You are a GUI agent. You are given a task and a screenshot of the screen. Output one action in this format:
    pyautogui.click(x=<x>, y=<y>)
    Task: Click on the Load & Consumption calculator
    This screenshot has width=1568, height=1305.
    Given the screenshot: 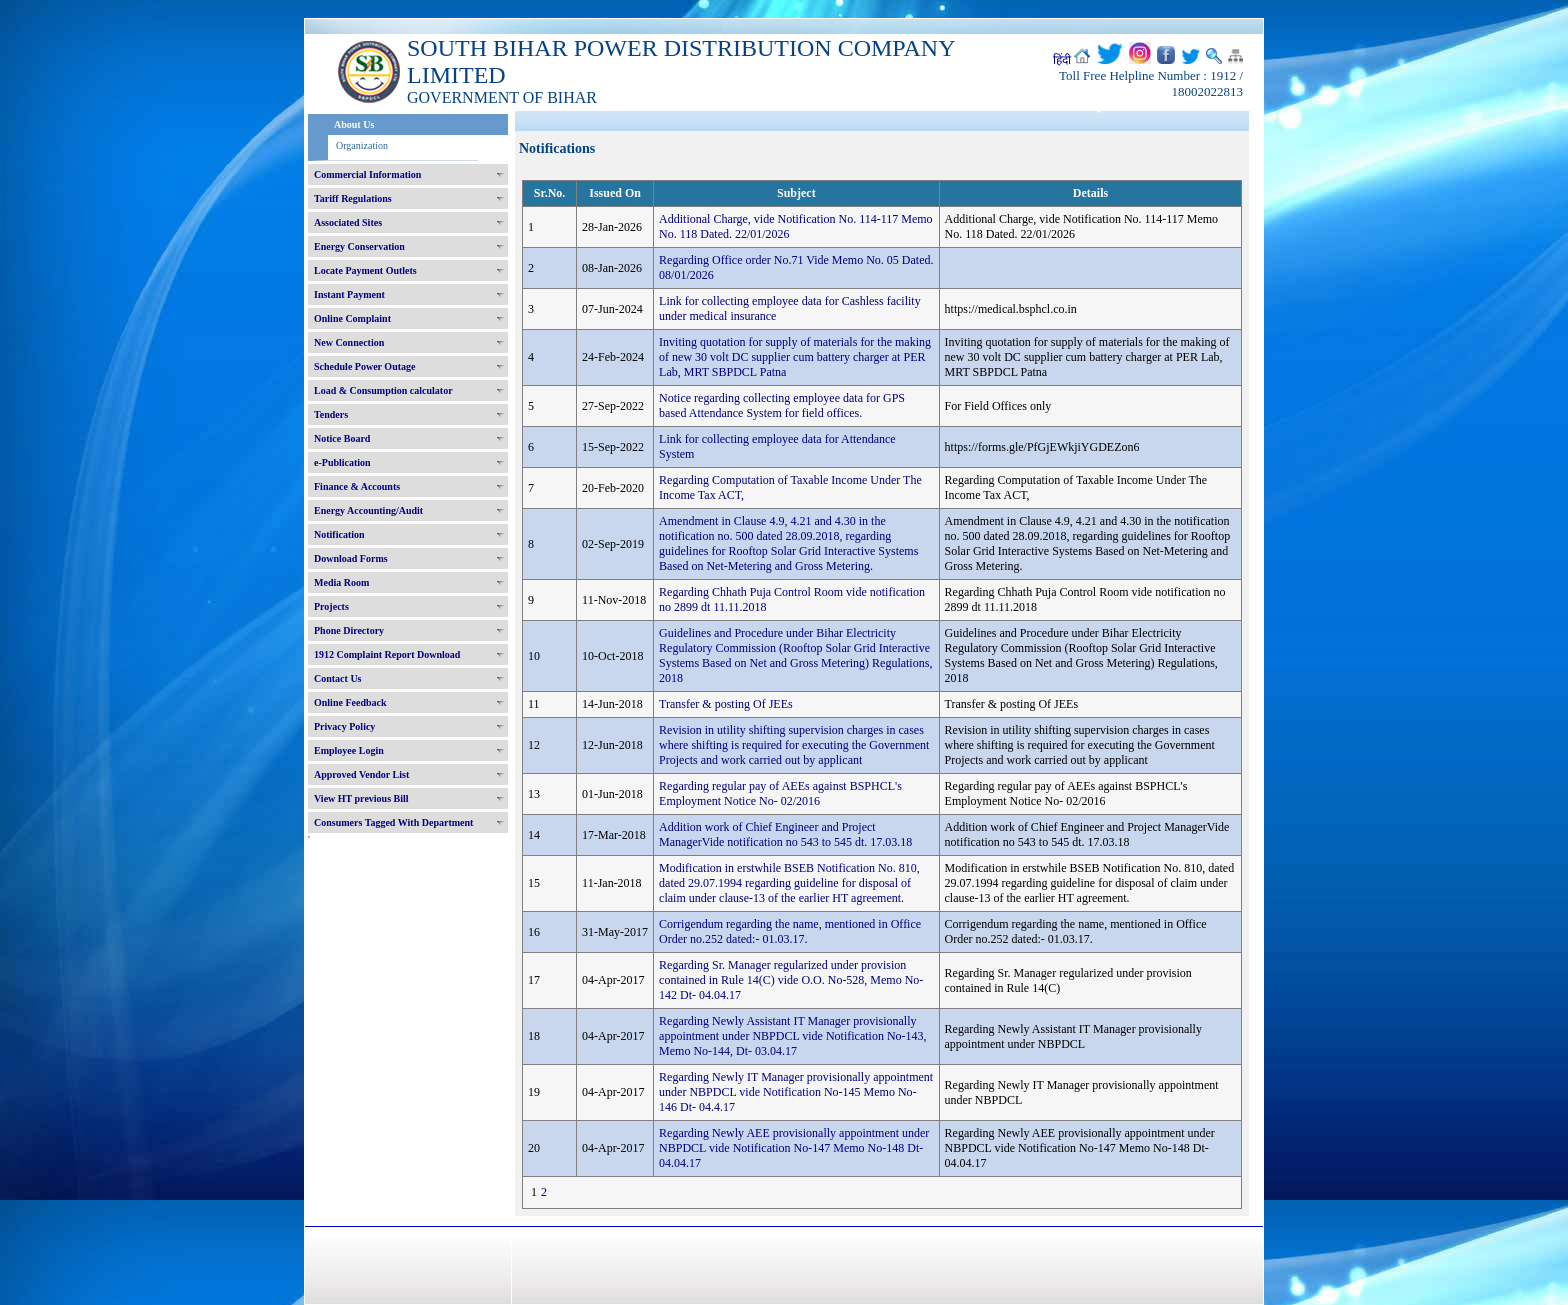 What is the action you would take?
    pyautogui.click(x=383, y=390)
    